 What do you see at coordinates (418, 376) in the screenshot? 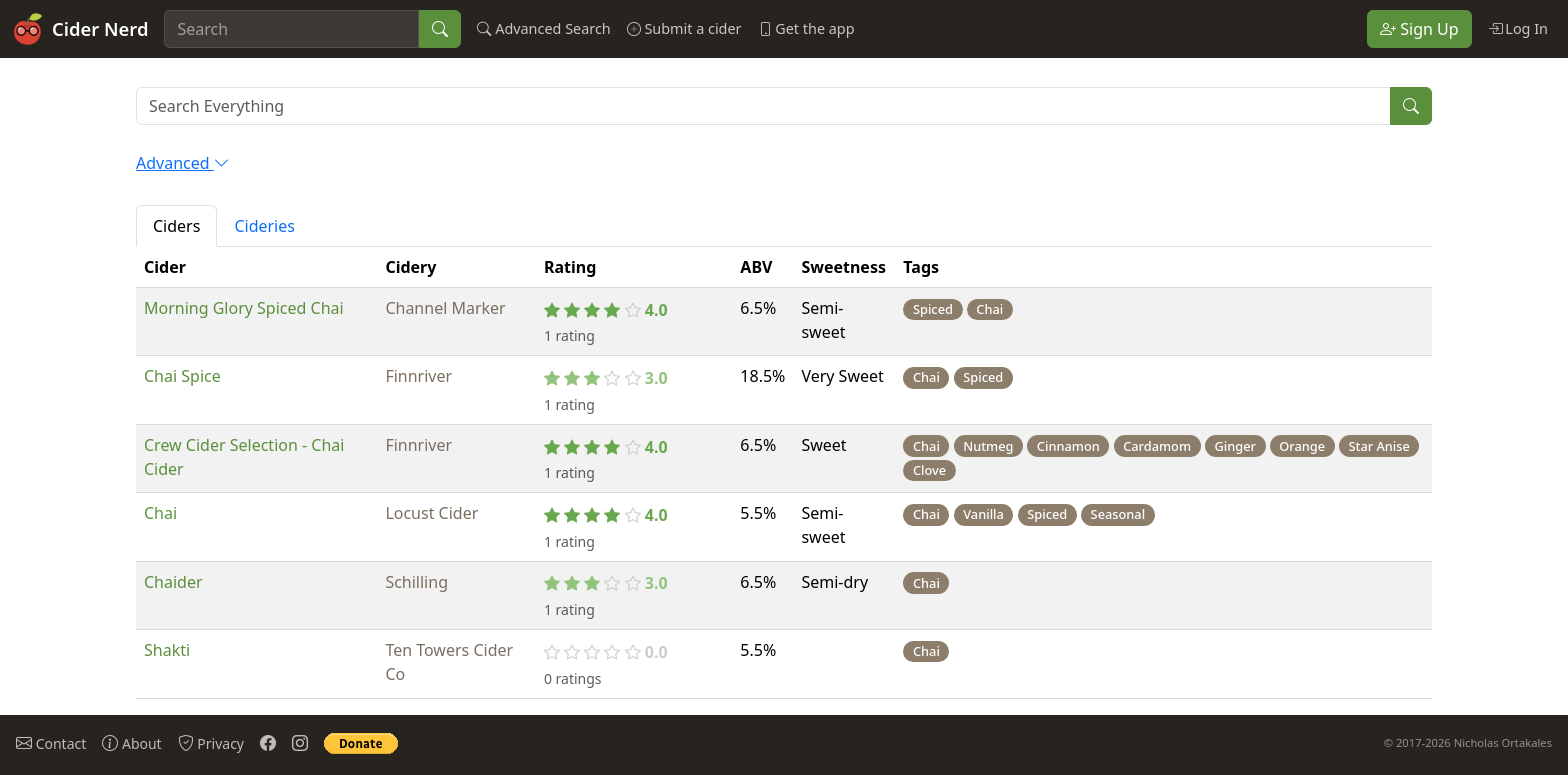
I see `Finnriver` at bounding box center [418, 376].